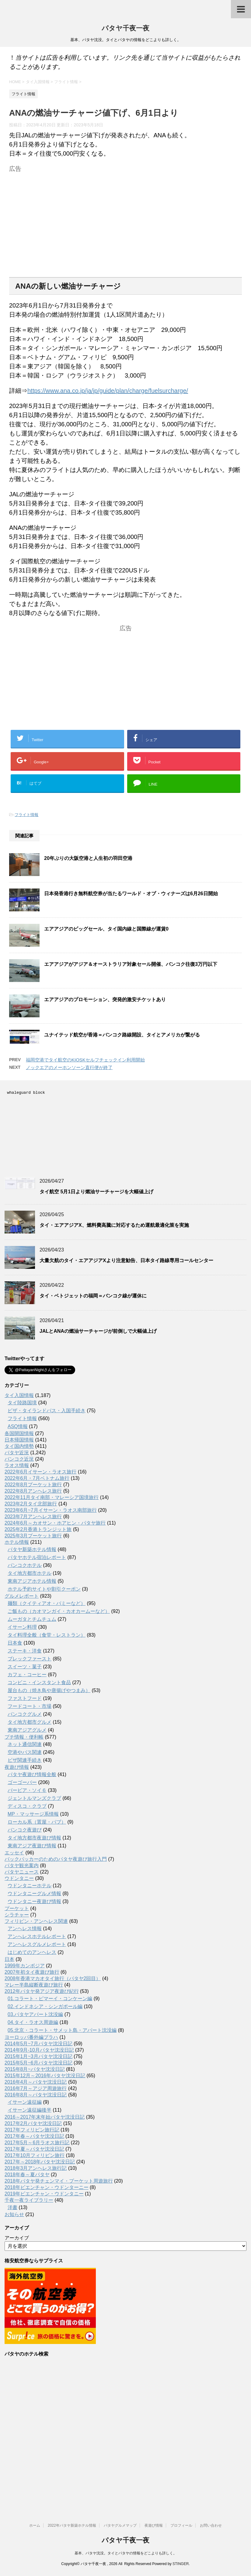 The image size is (251, 2576). What do you see at coordinates (105, 999) in the screenshot?
I see `エアアジアのプロモーション、突発的激安チケットあり` at bounding box center [105, 999].